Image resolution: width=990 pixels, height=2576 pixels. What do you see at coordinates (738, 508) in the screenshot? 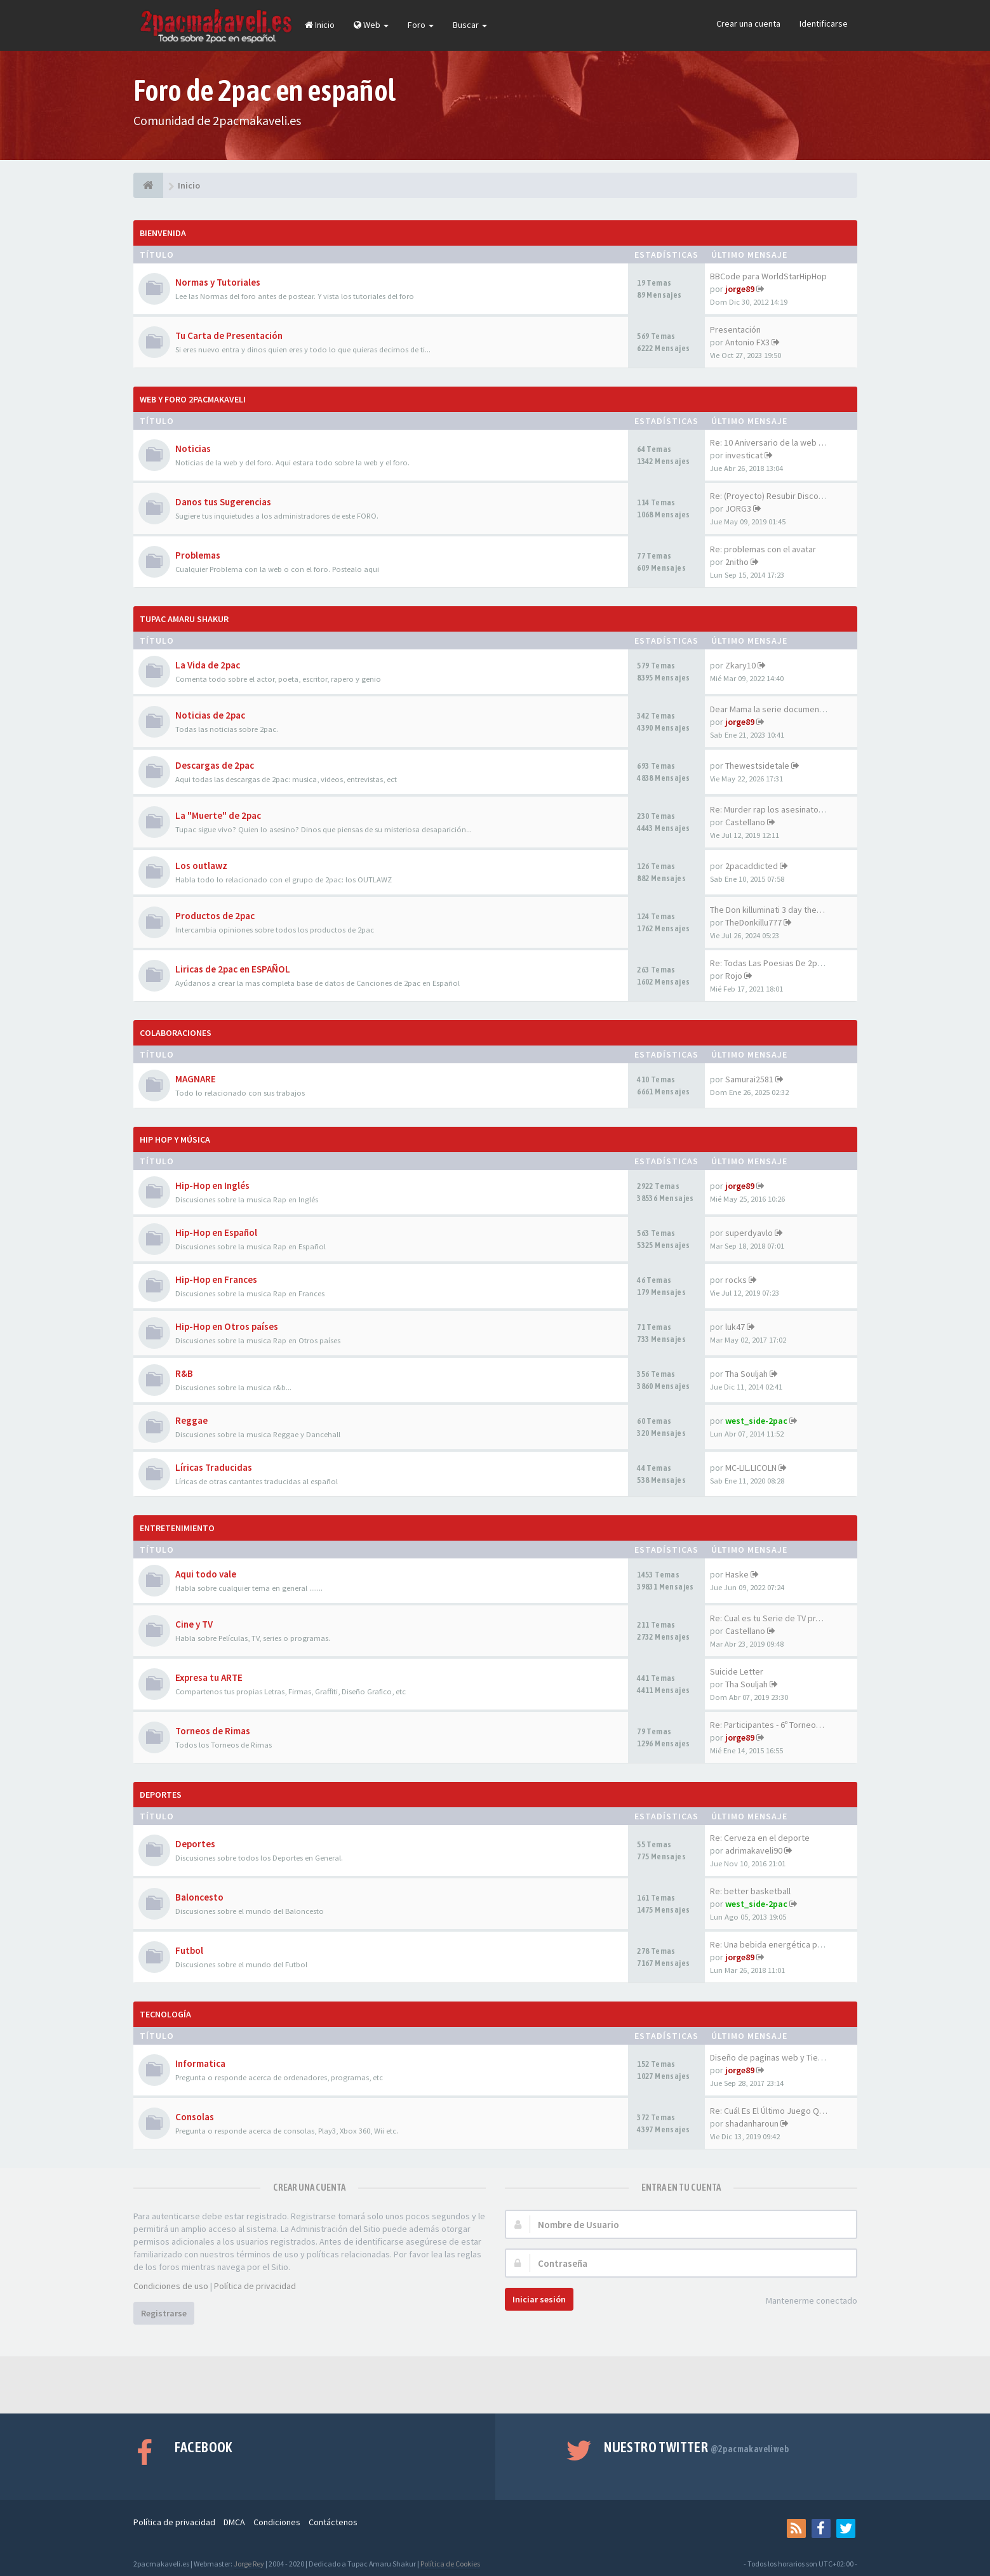
I see `JORG3` at bounding box center [738, 508].